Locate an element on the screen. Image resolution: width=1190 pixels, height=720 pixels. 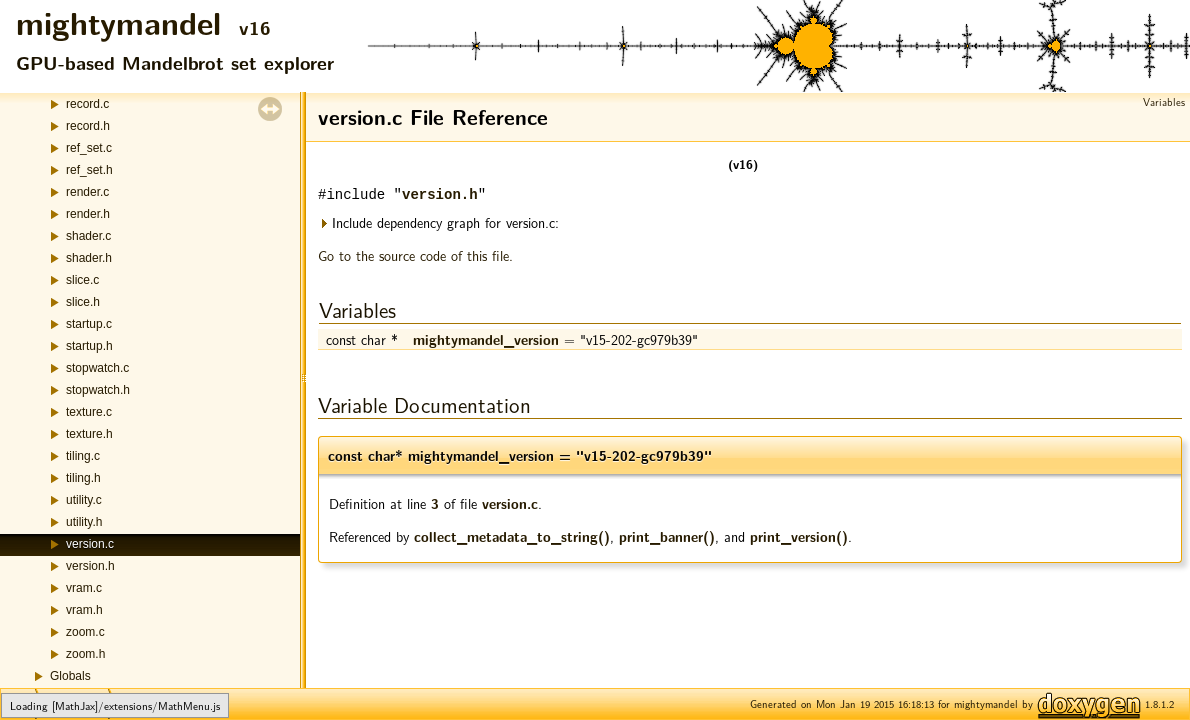
Variables is located at coordinates (1164, 101).